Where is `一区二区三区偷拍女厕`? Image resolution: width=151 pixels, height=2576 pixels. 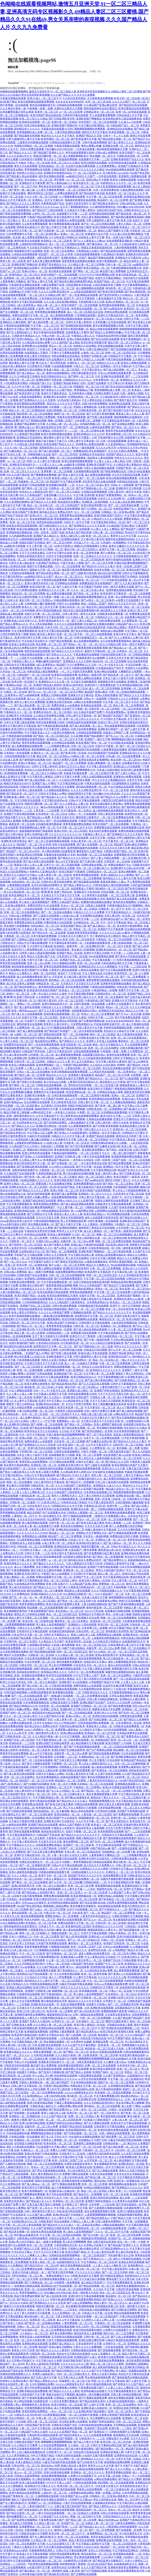
一区二区三区偷拍女厕 is located at coordinates (91, 430).